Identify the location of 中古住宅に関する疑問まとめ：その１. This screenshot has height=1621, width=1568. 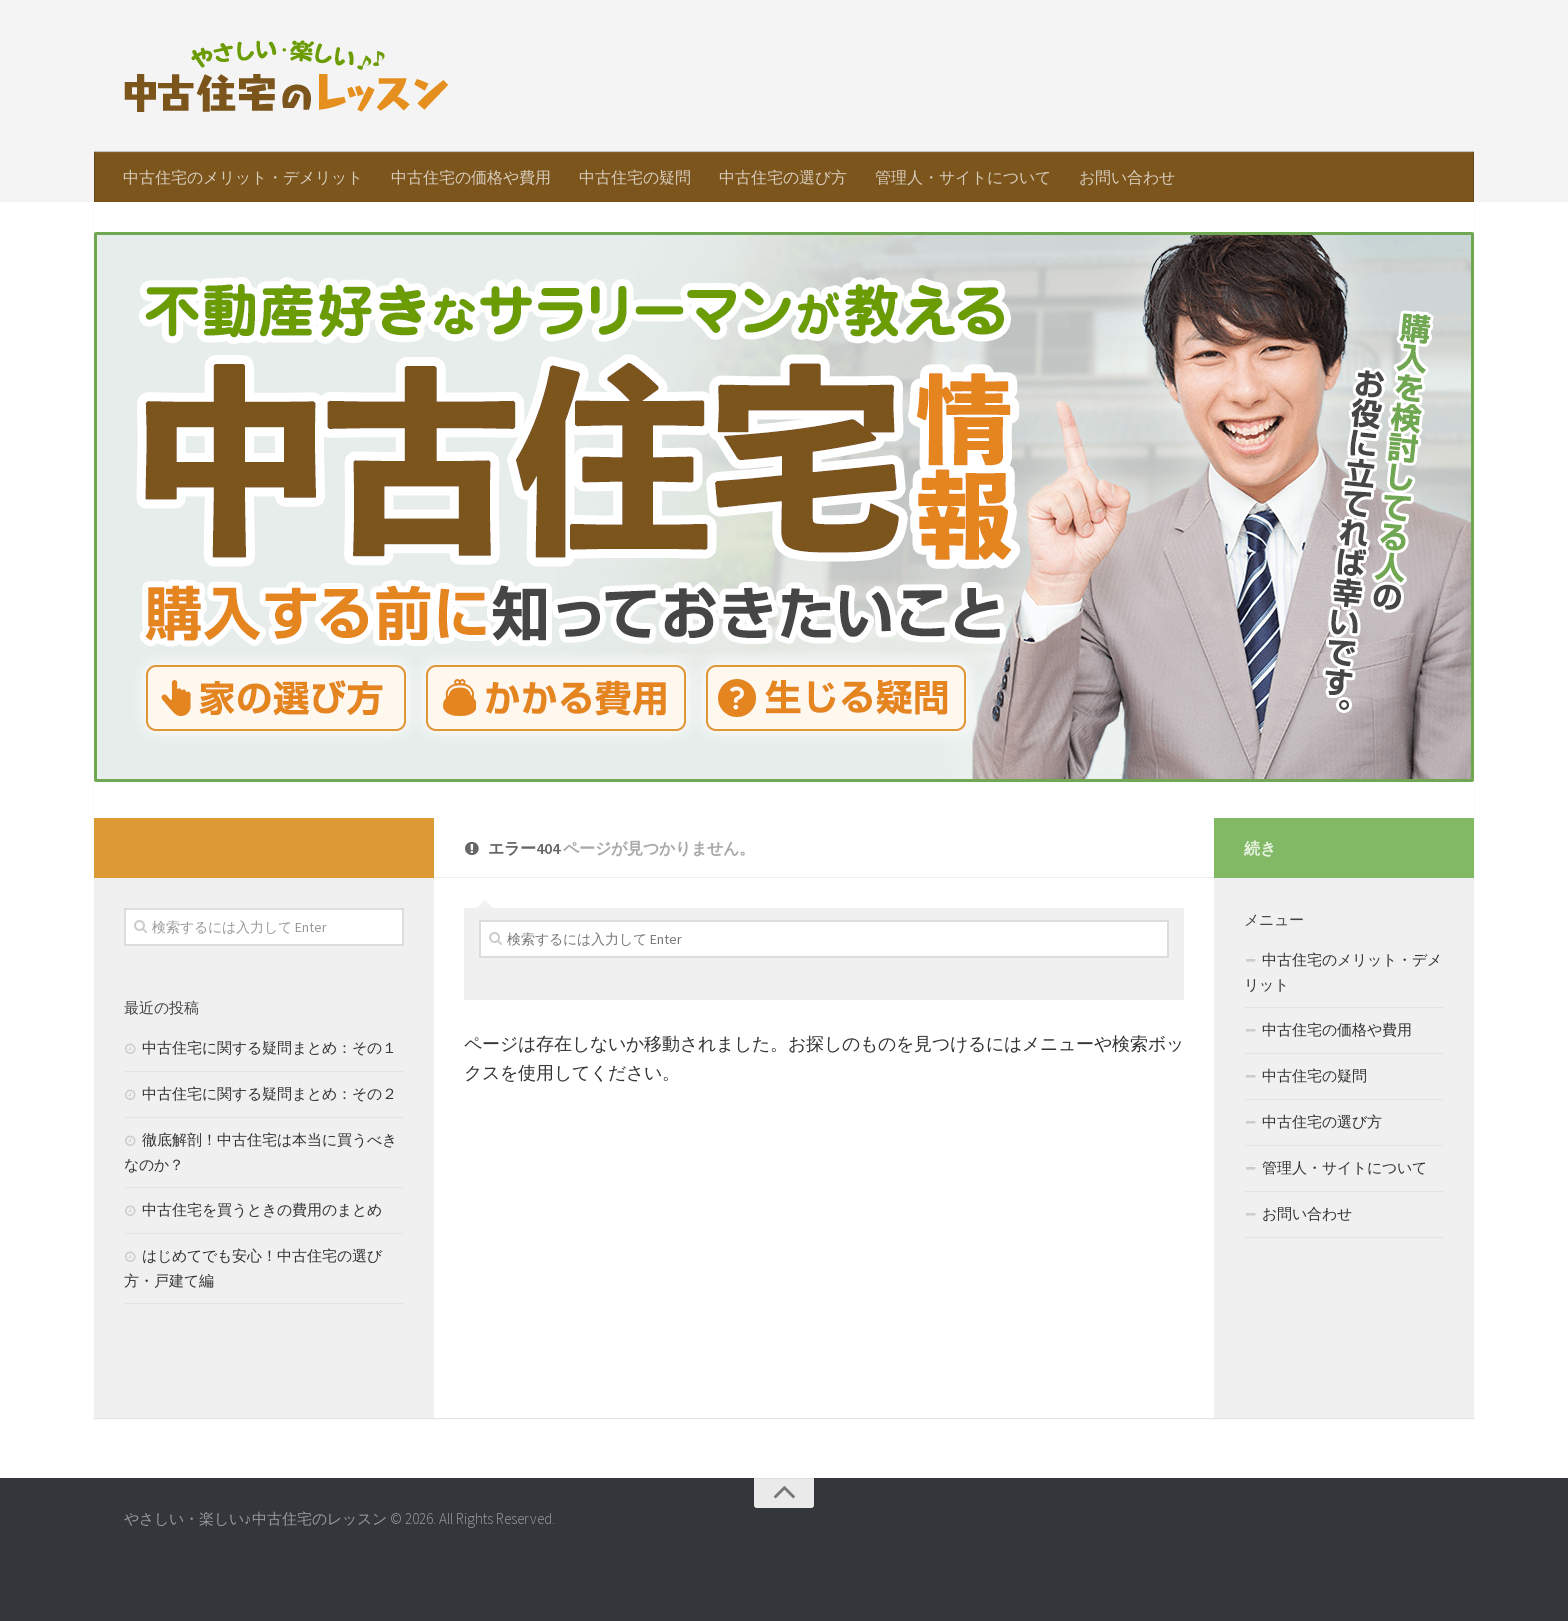
(269, 1047).